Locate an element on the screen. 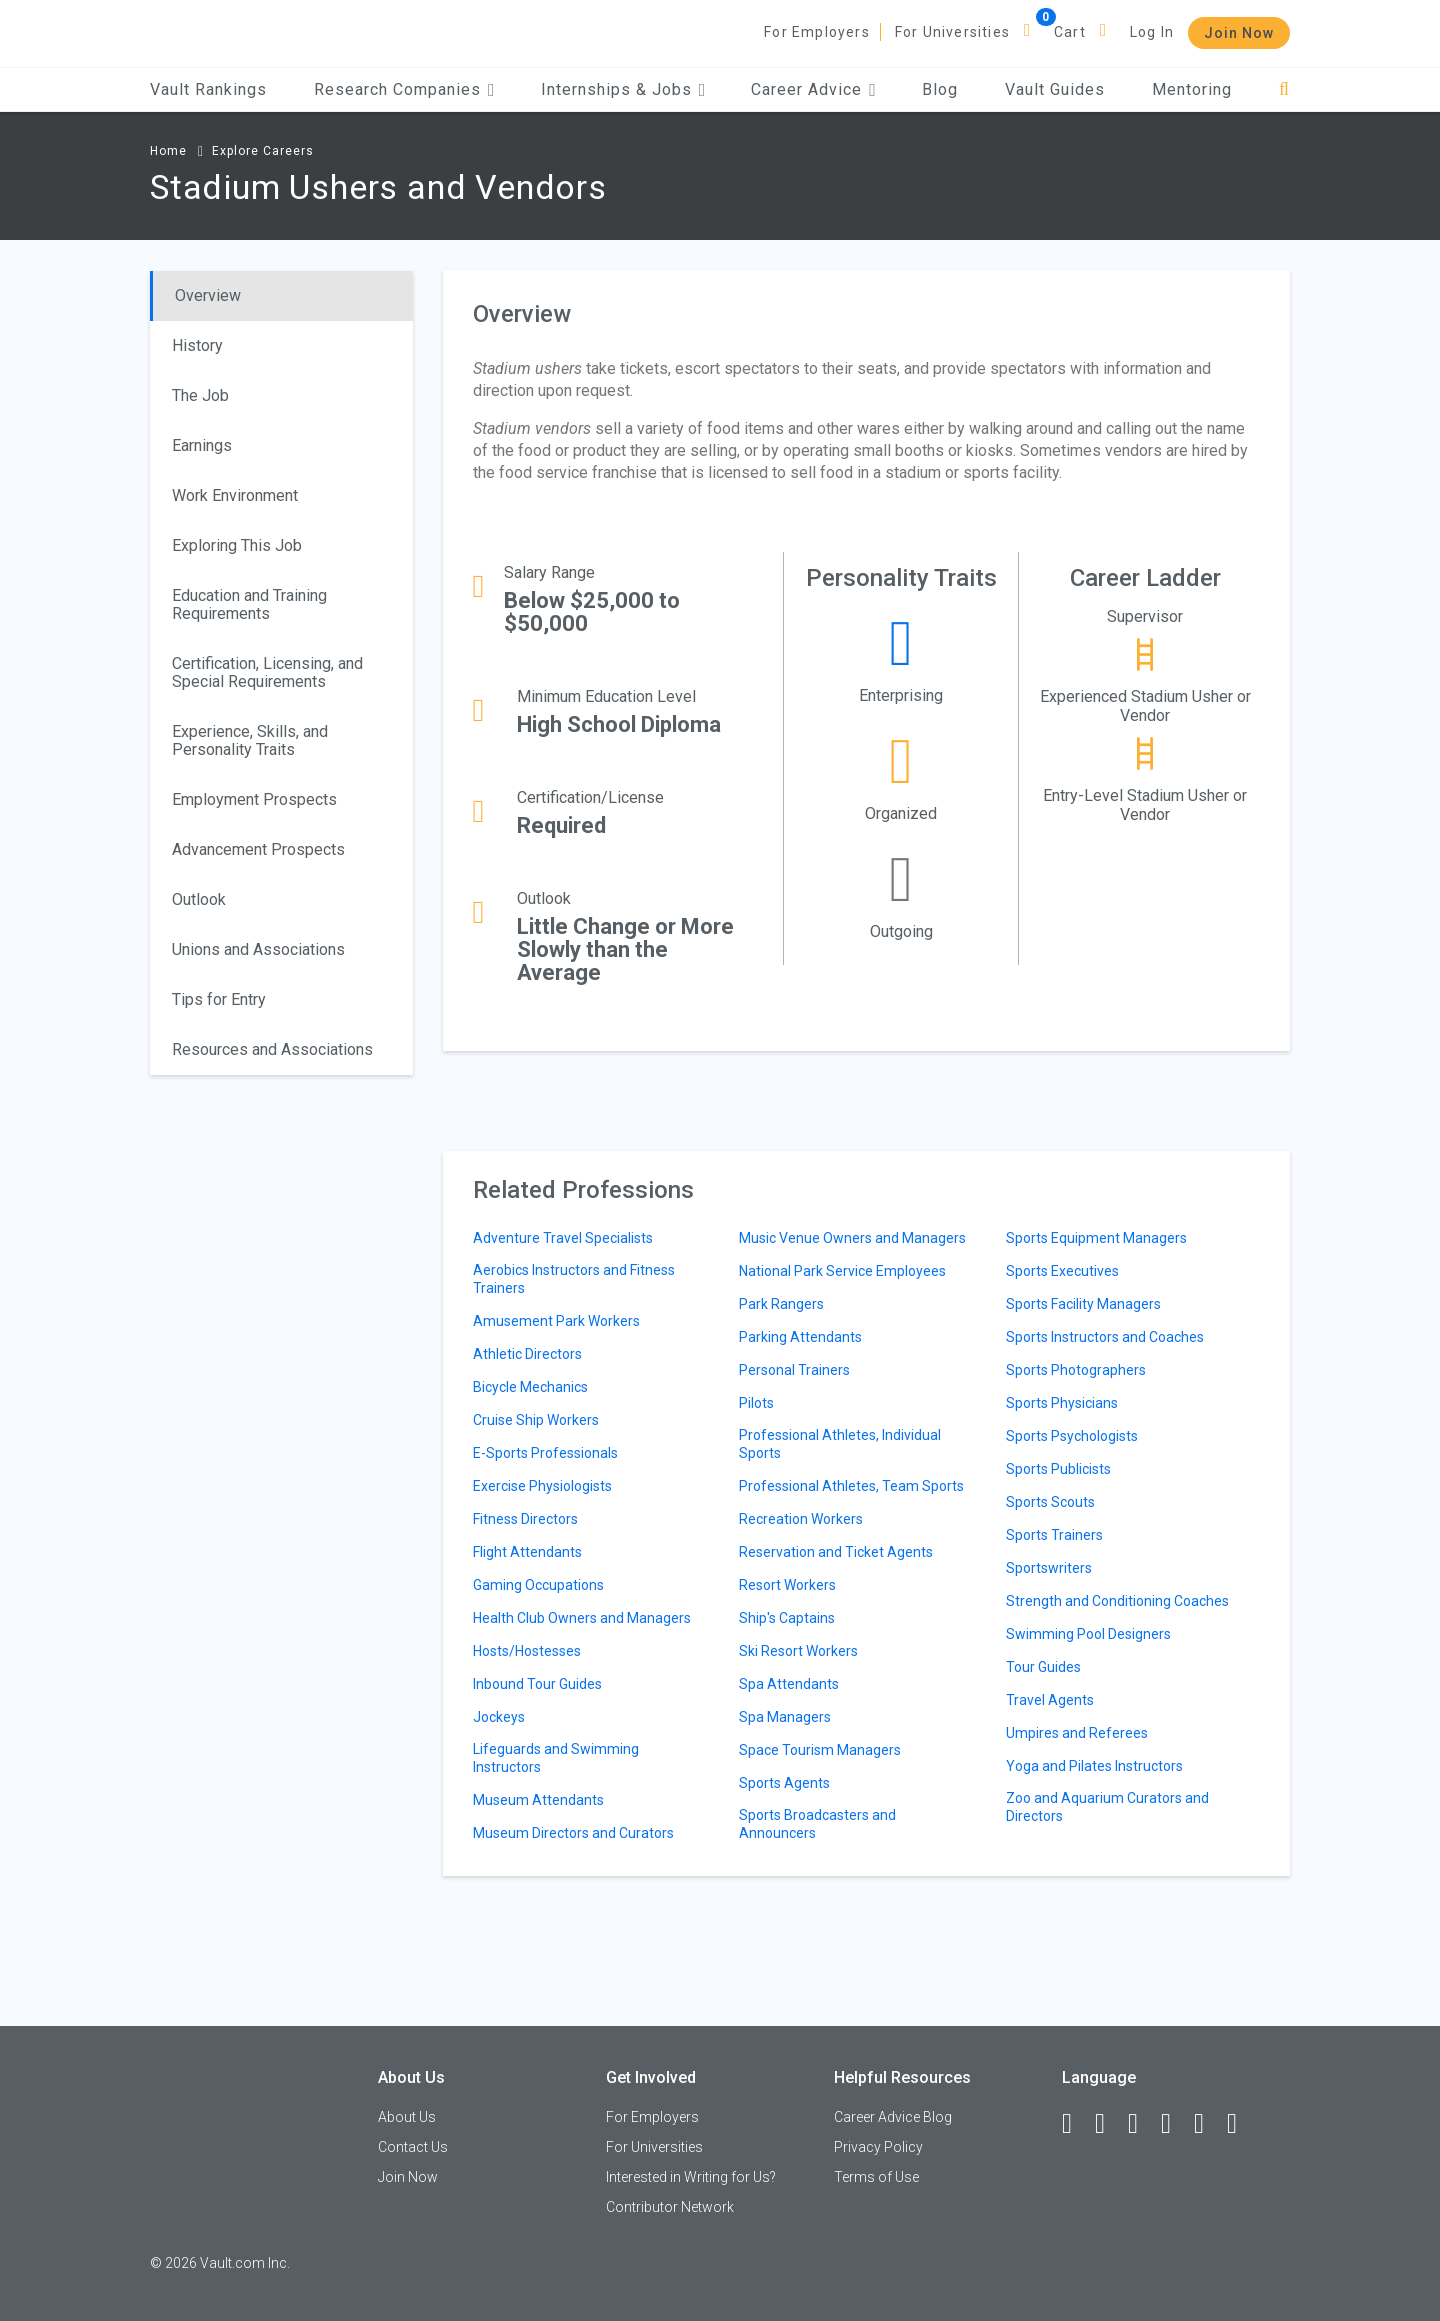  Professional Athletes, Individual Sports is located at coordinates (840, 1444).